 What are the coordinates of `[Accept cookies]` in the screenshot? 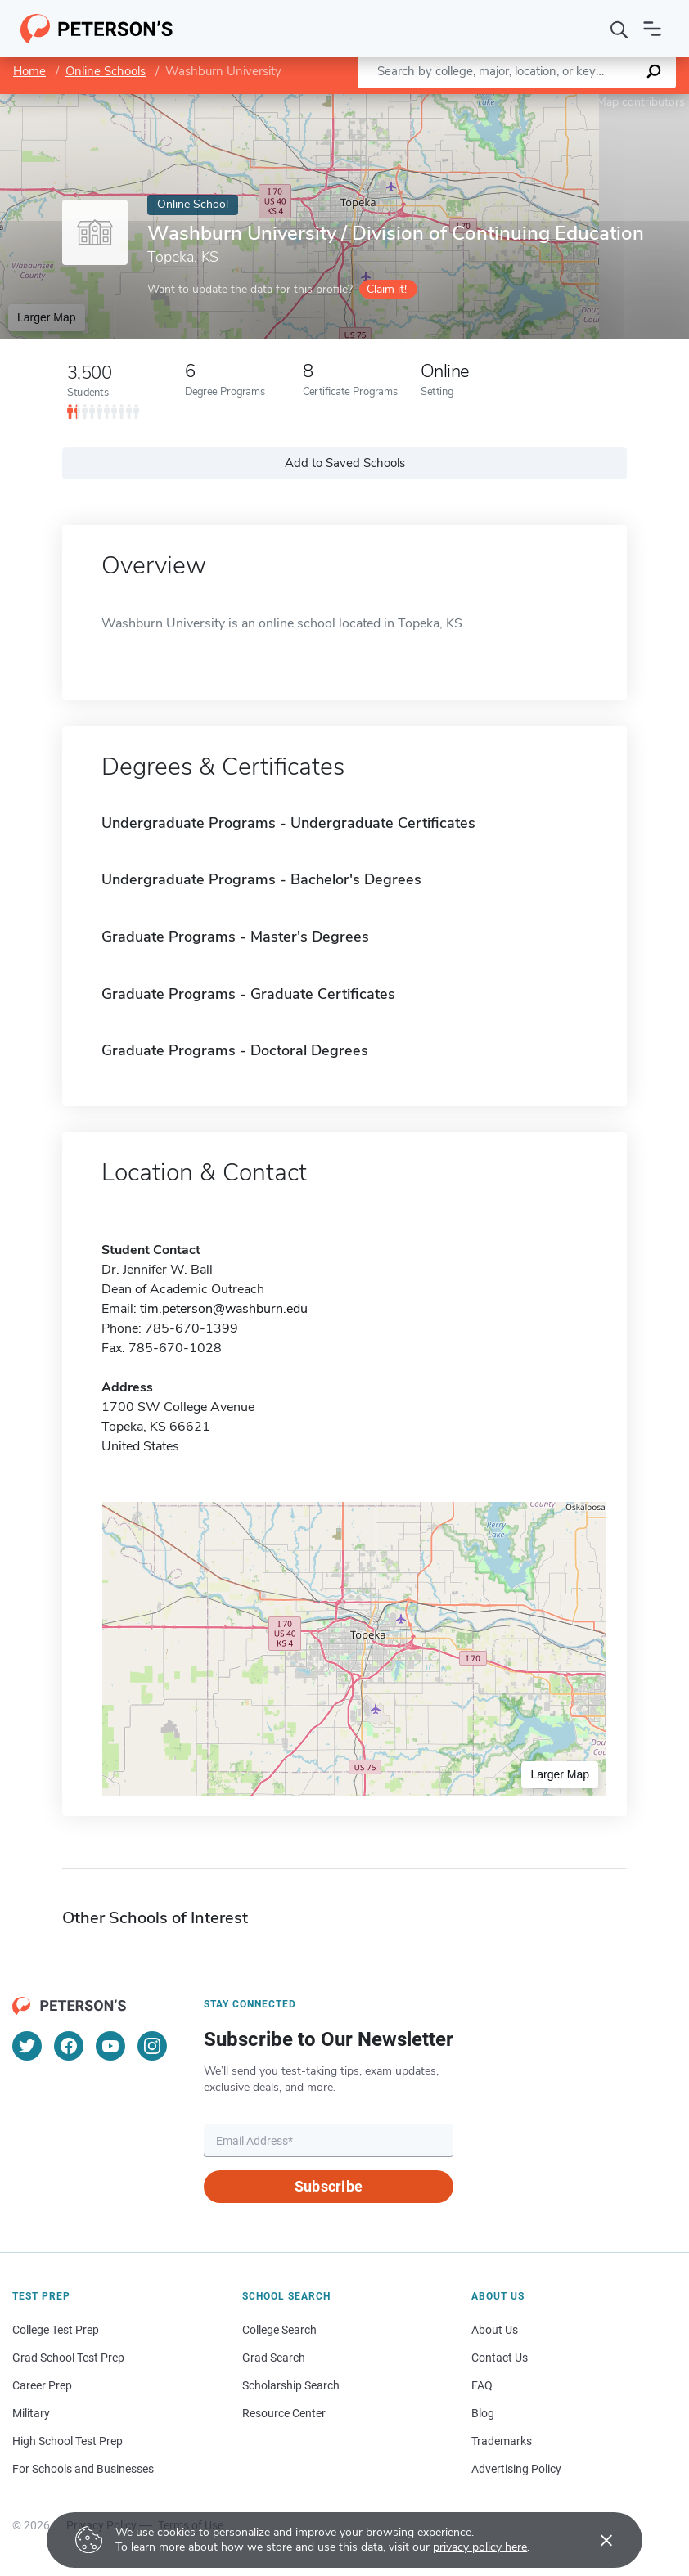 It's located at (595, 2540).